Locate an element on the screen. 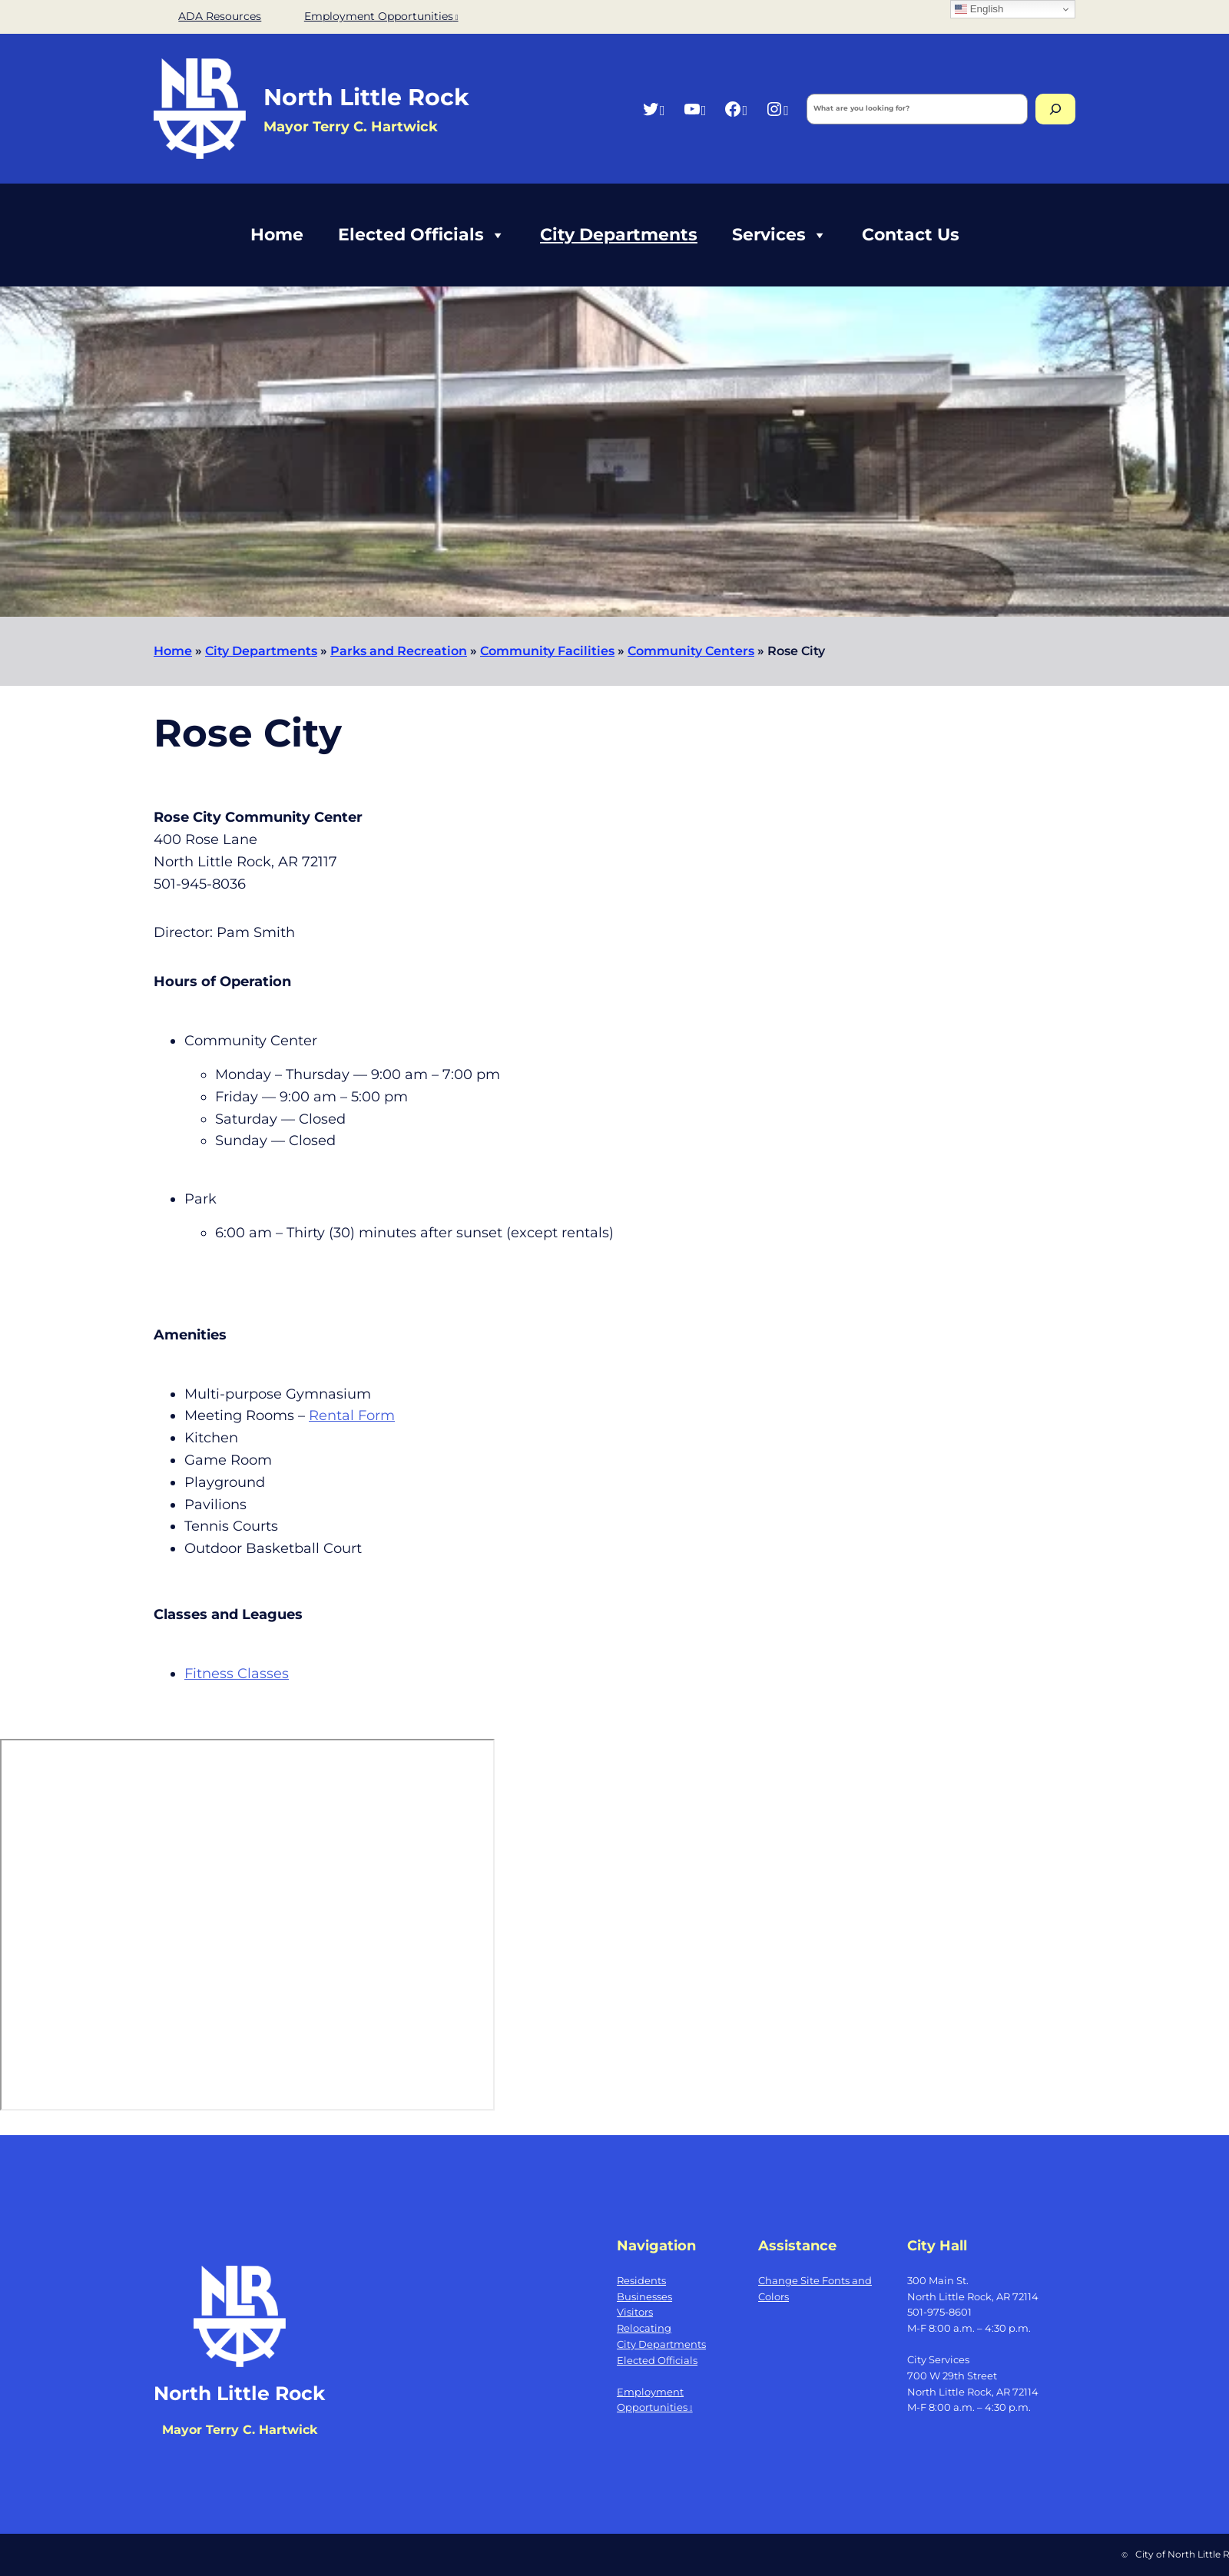 The height and width of the screenshot is (2576, 1229). [Instagram, opens a new window] is located at coordinates (777, 109).